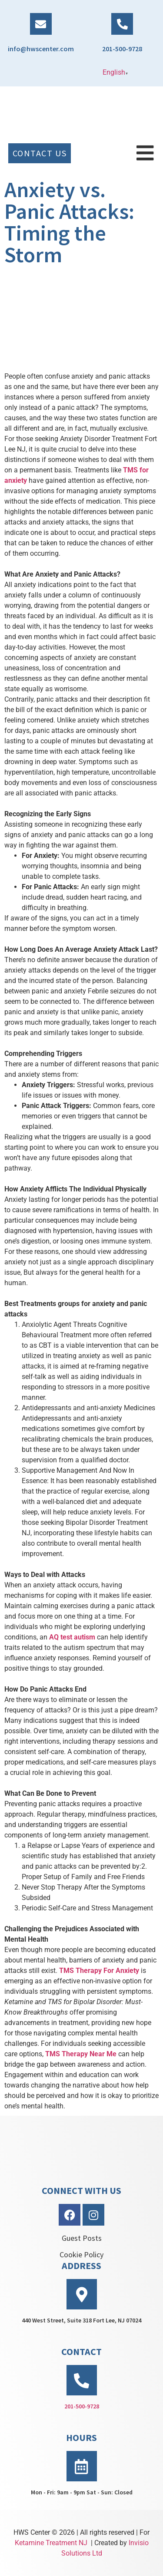 The width and height of the screenshot is (163, 2576). What do you see at coordinates (81, 2254) in the screenshot?
I see `Cookie Policy` at bounding box center [81, 2254].